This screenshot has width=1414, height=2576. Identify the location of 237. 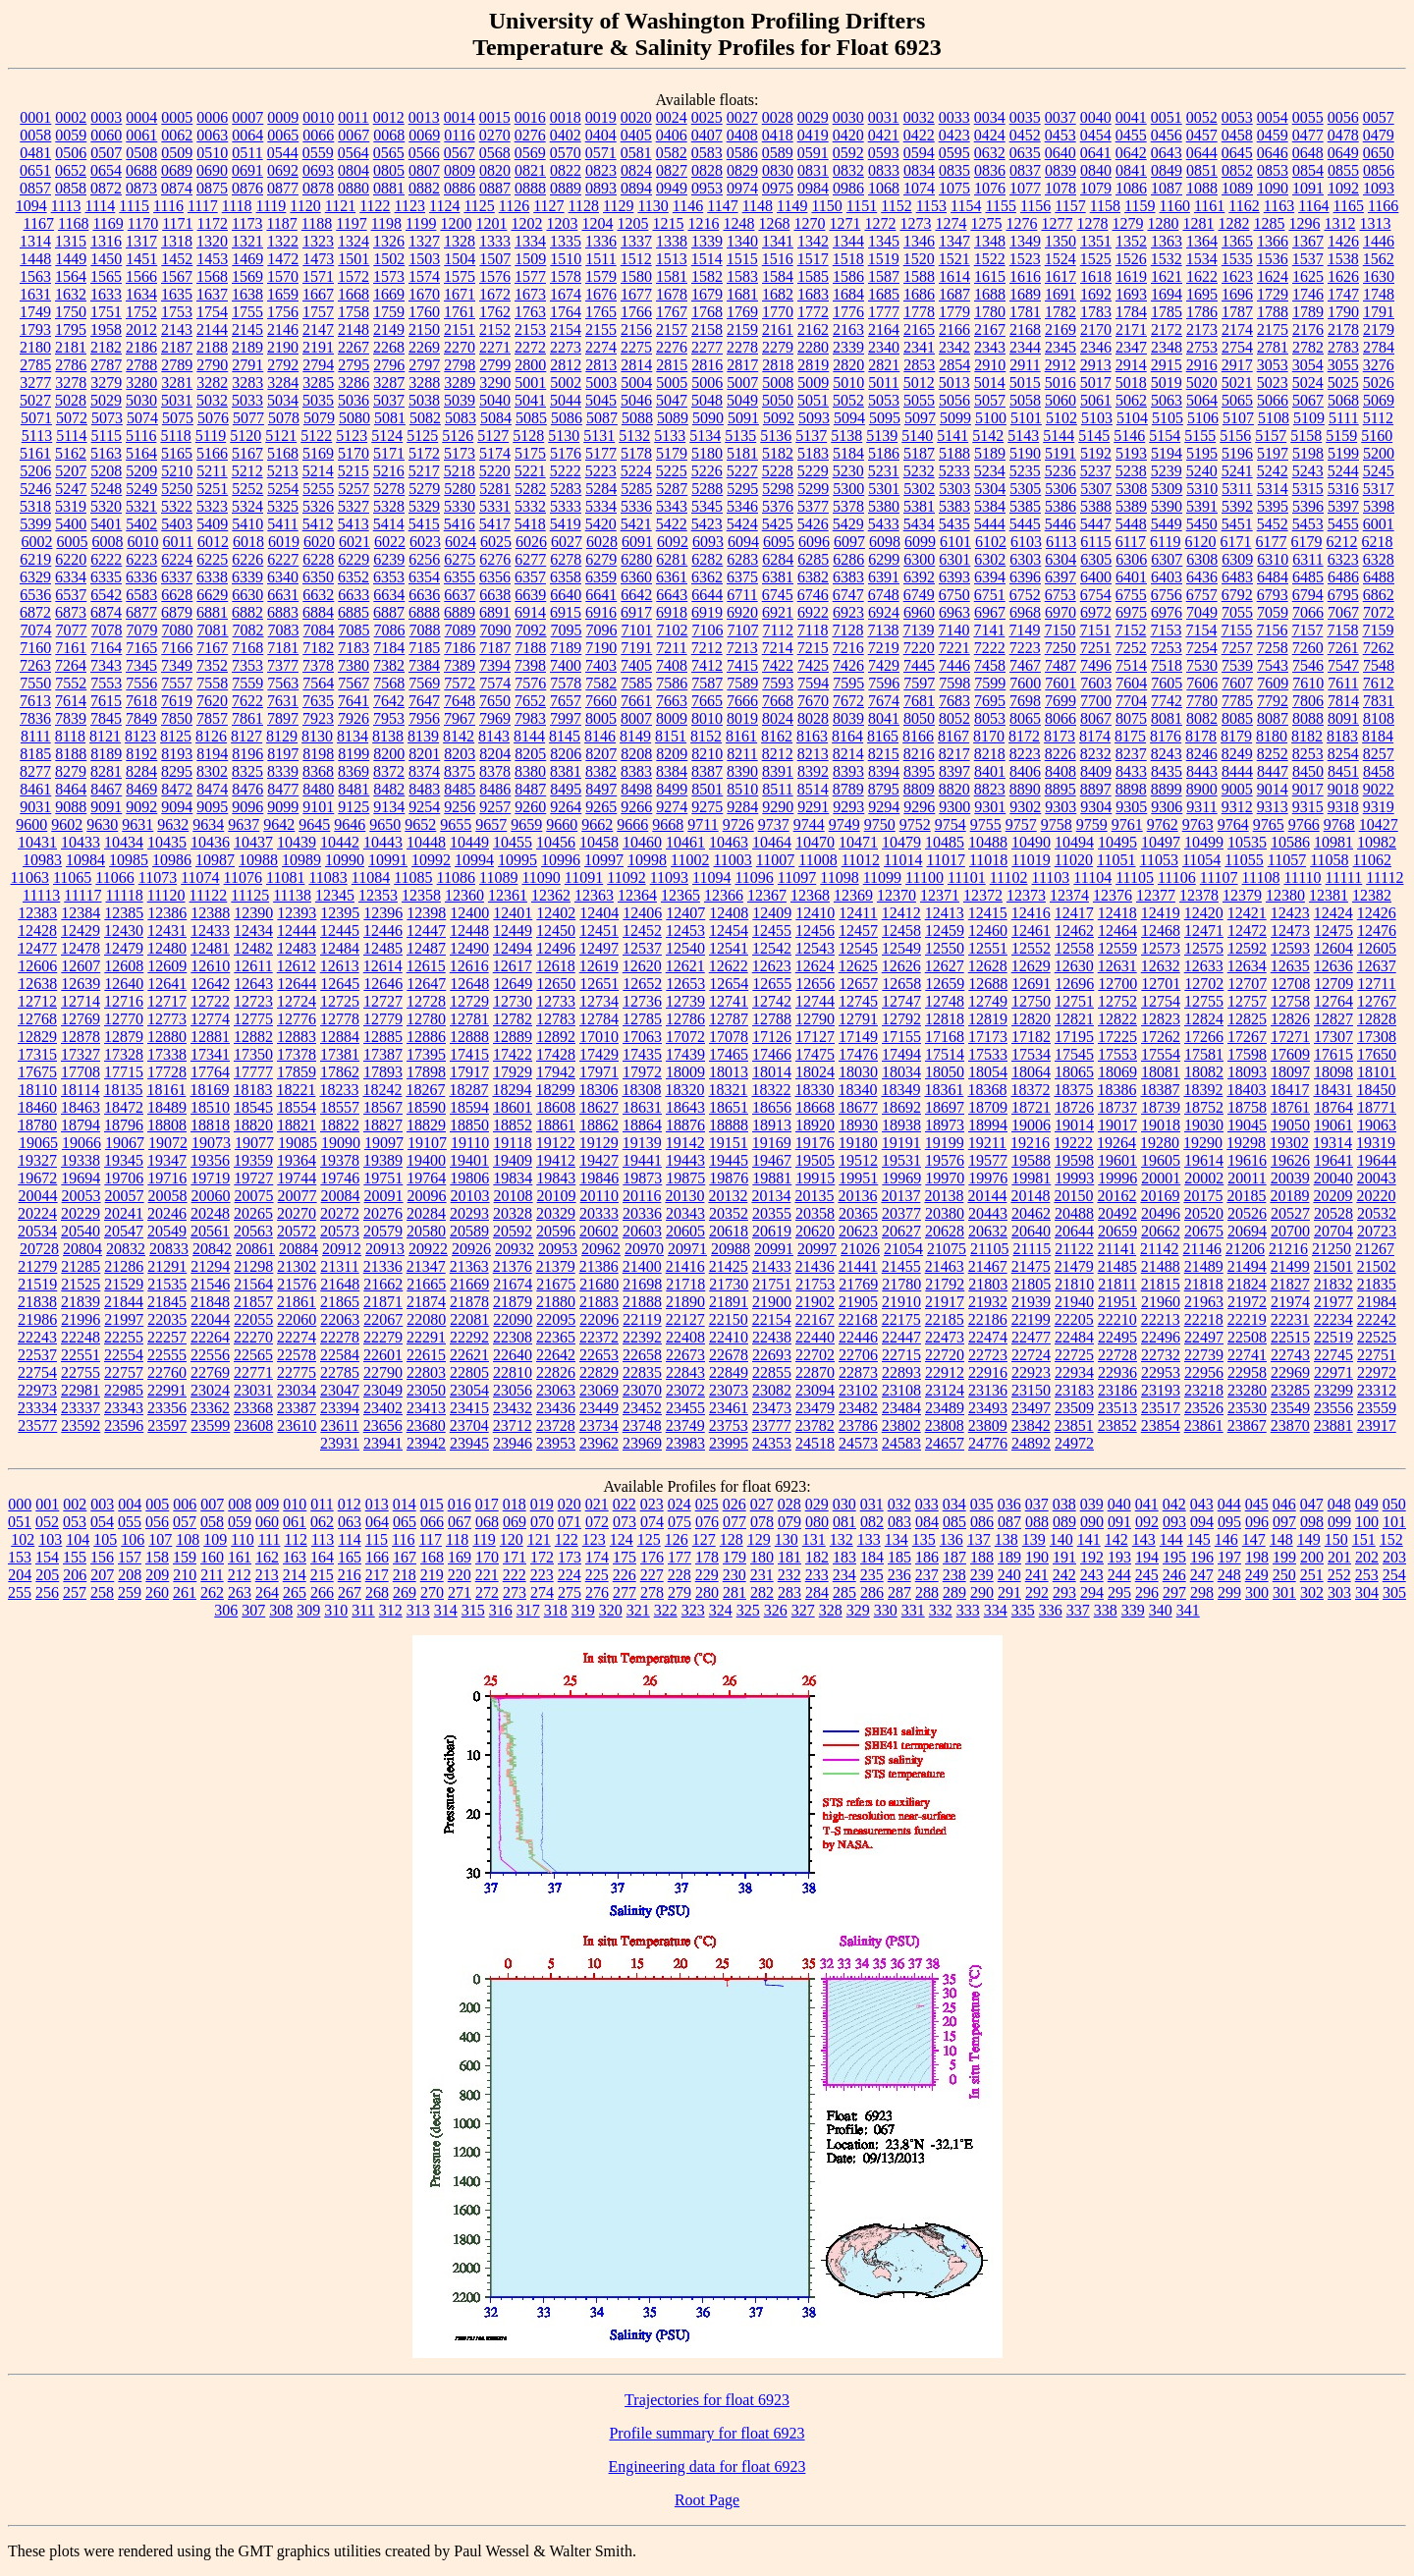
(927, 1574).